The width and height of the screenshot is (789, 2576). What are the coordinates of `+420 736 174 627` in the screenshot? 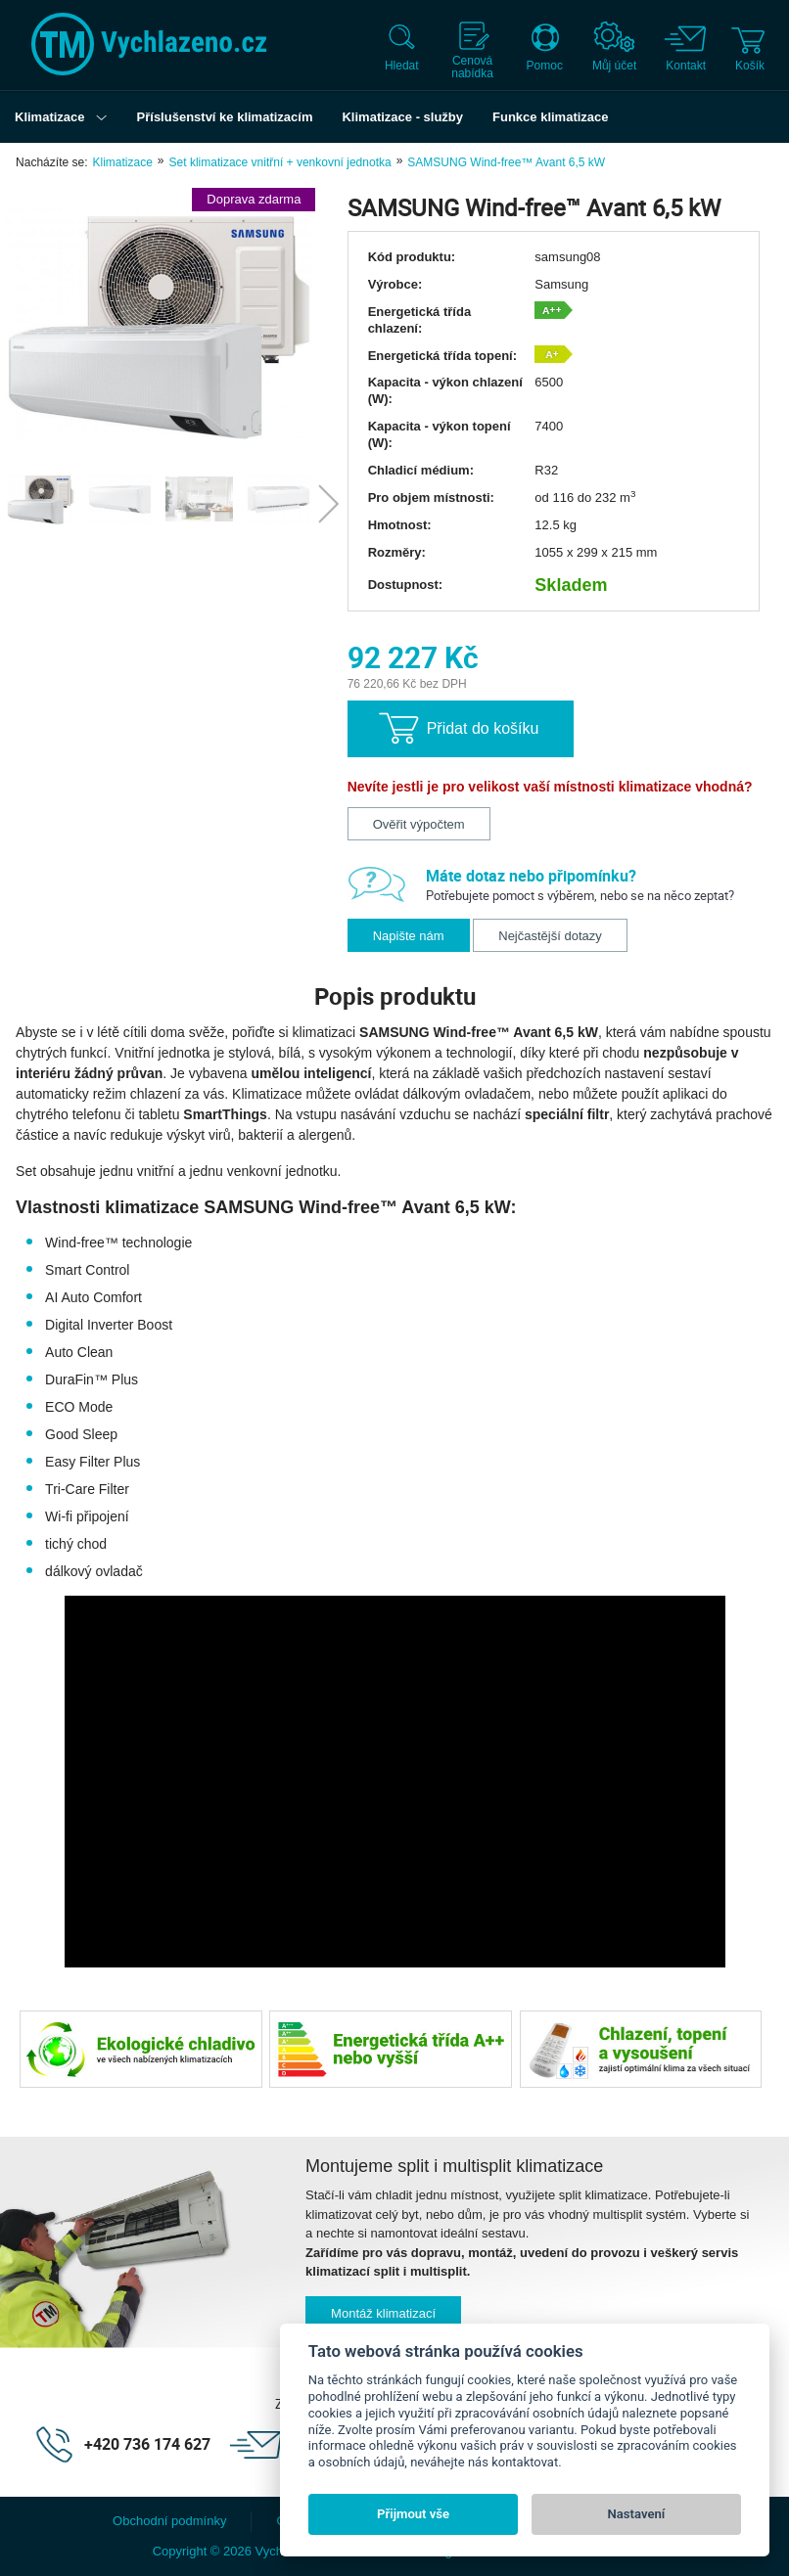 It's located at (147, 2444).